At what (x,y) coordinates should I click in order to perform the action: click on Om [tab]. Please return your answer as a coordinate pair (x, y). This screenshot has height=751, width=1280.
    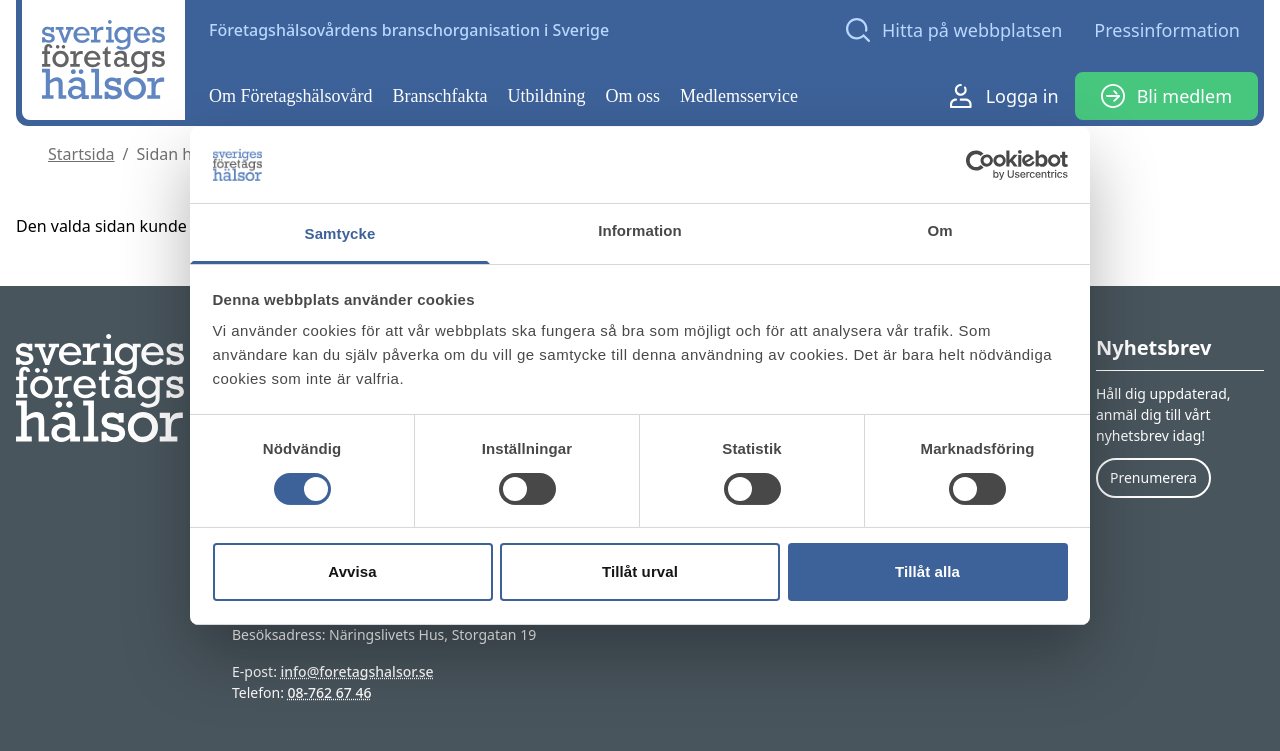
    Looking at the image, I should click on (939, 230).